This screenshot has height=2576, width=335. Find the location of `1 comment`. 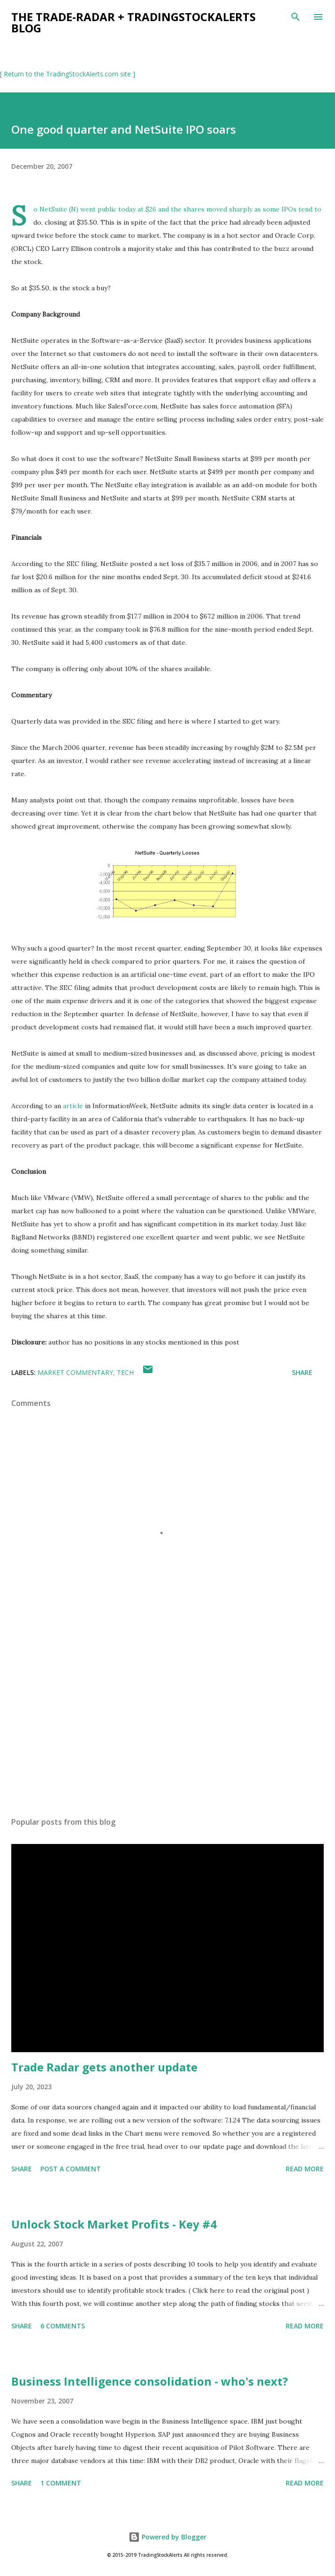

1 comment is located at coordinates (60, 2482).